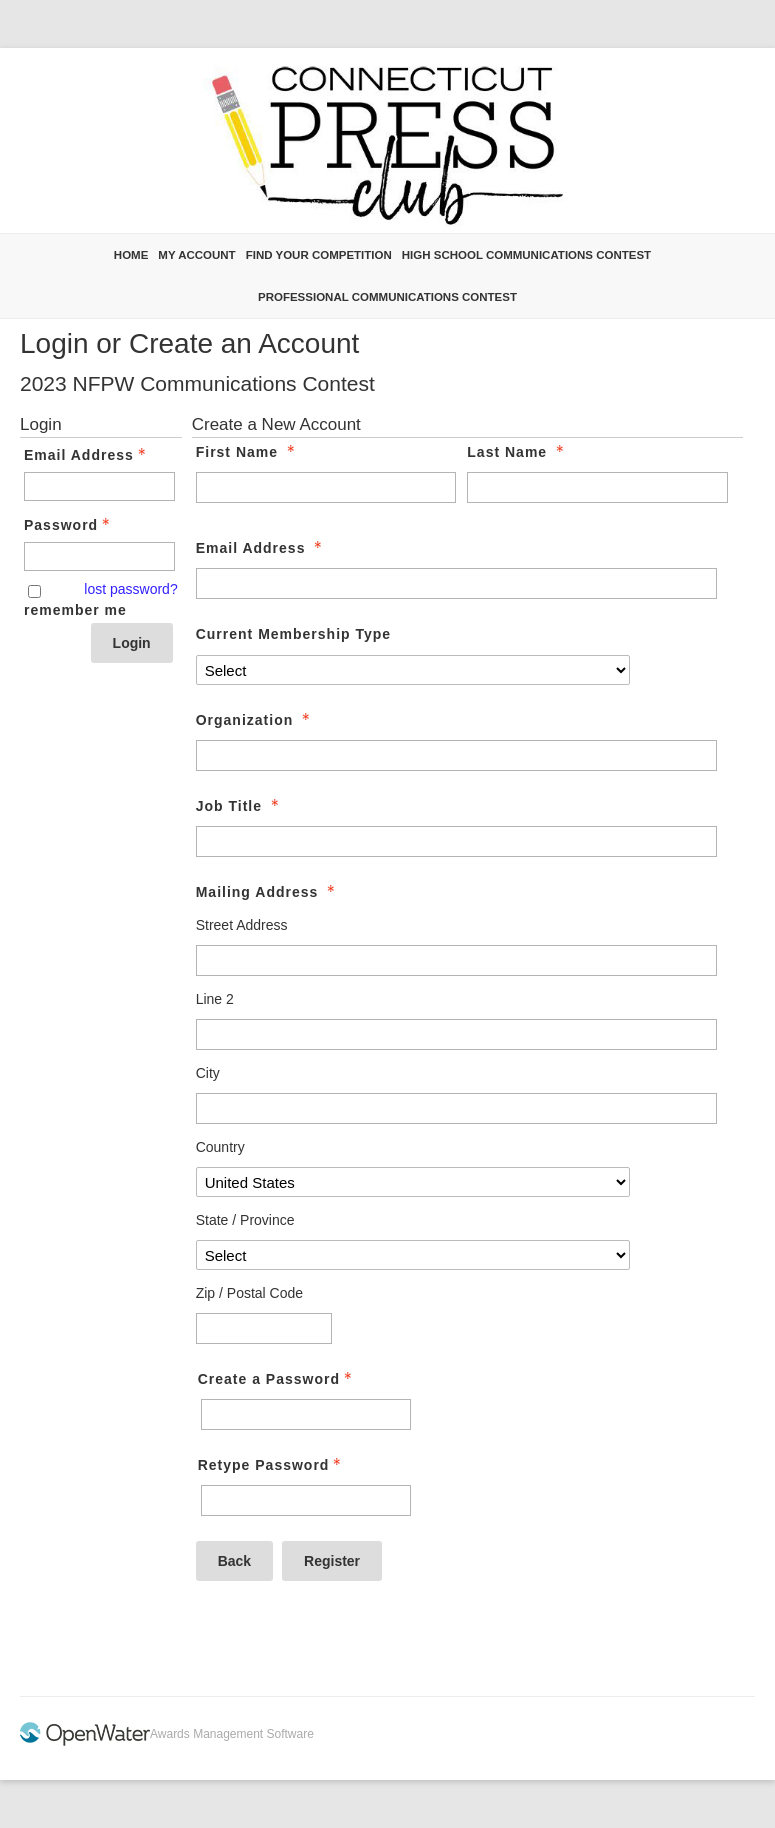 Image resolution: width=775 pixels, height=1828 pixels. Describe the element at coordinates (75, 610) in the screenshot. I see `remember me` at that location.